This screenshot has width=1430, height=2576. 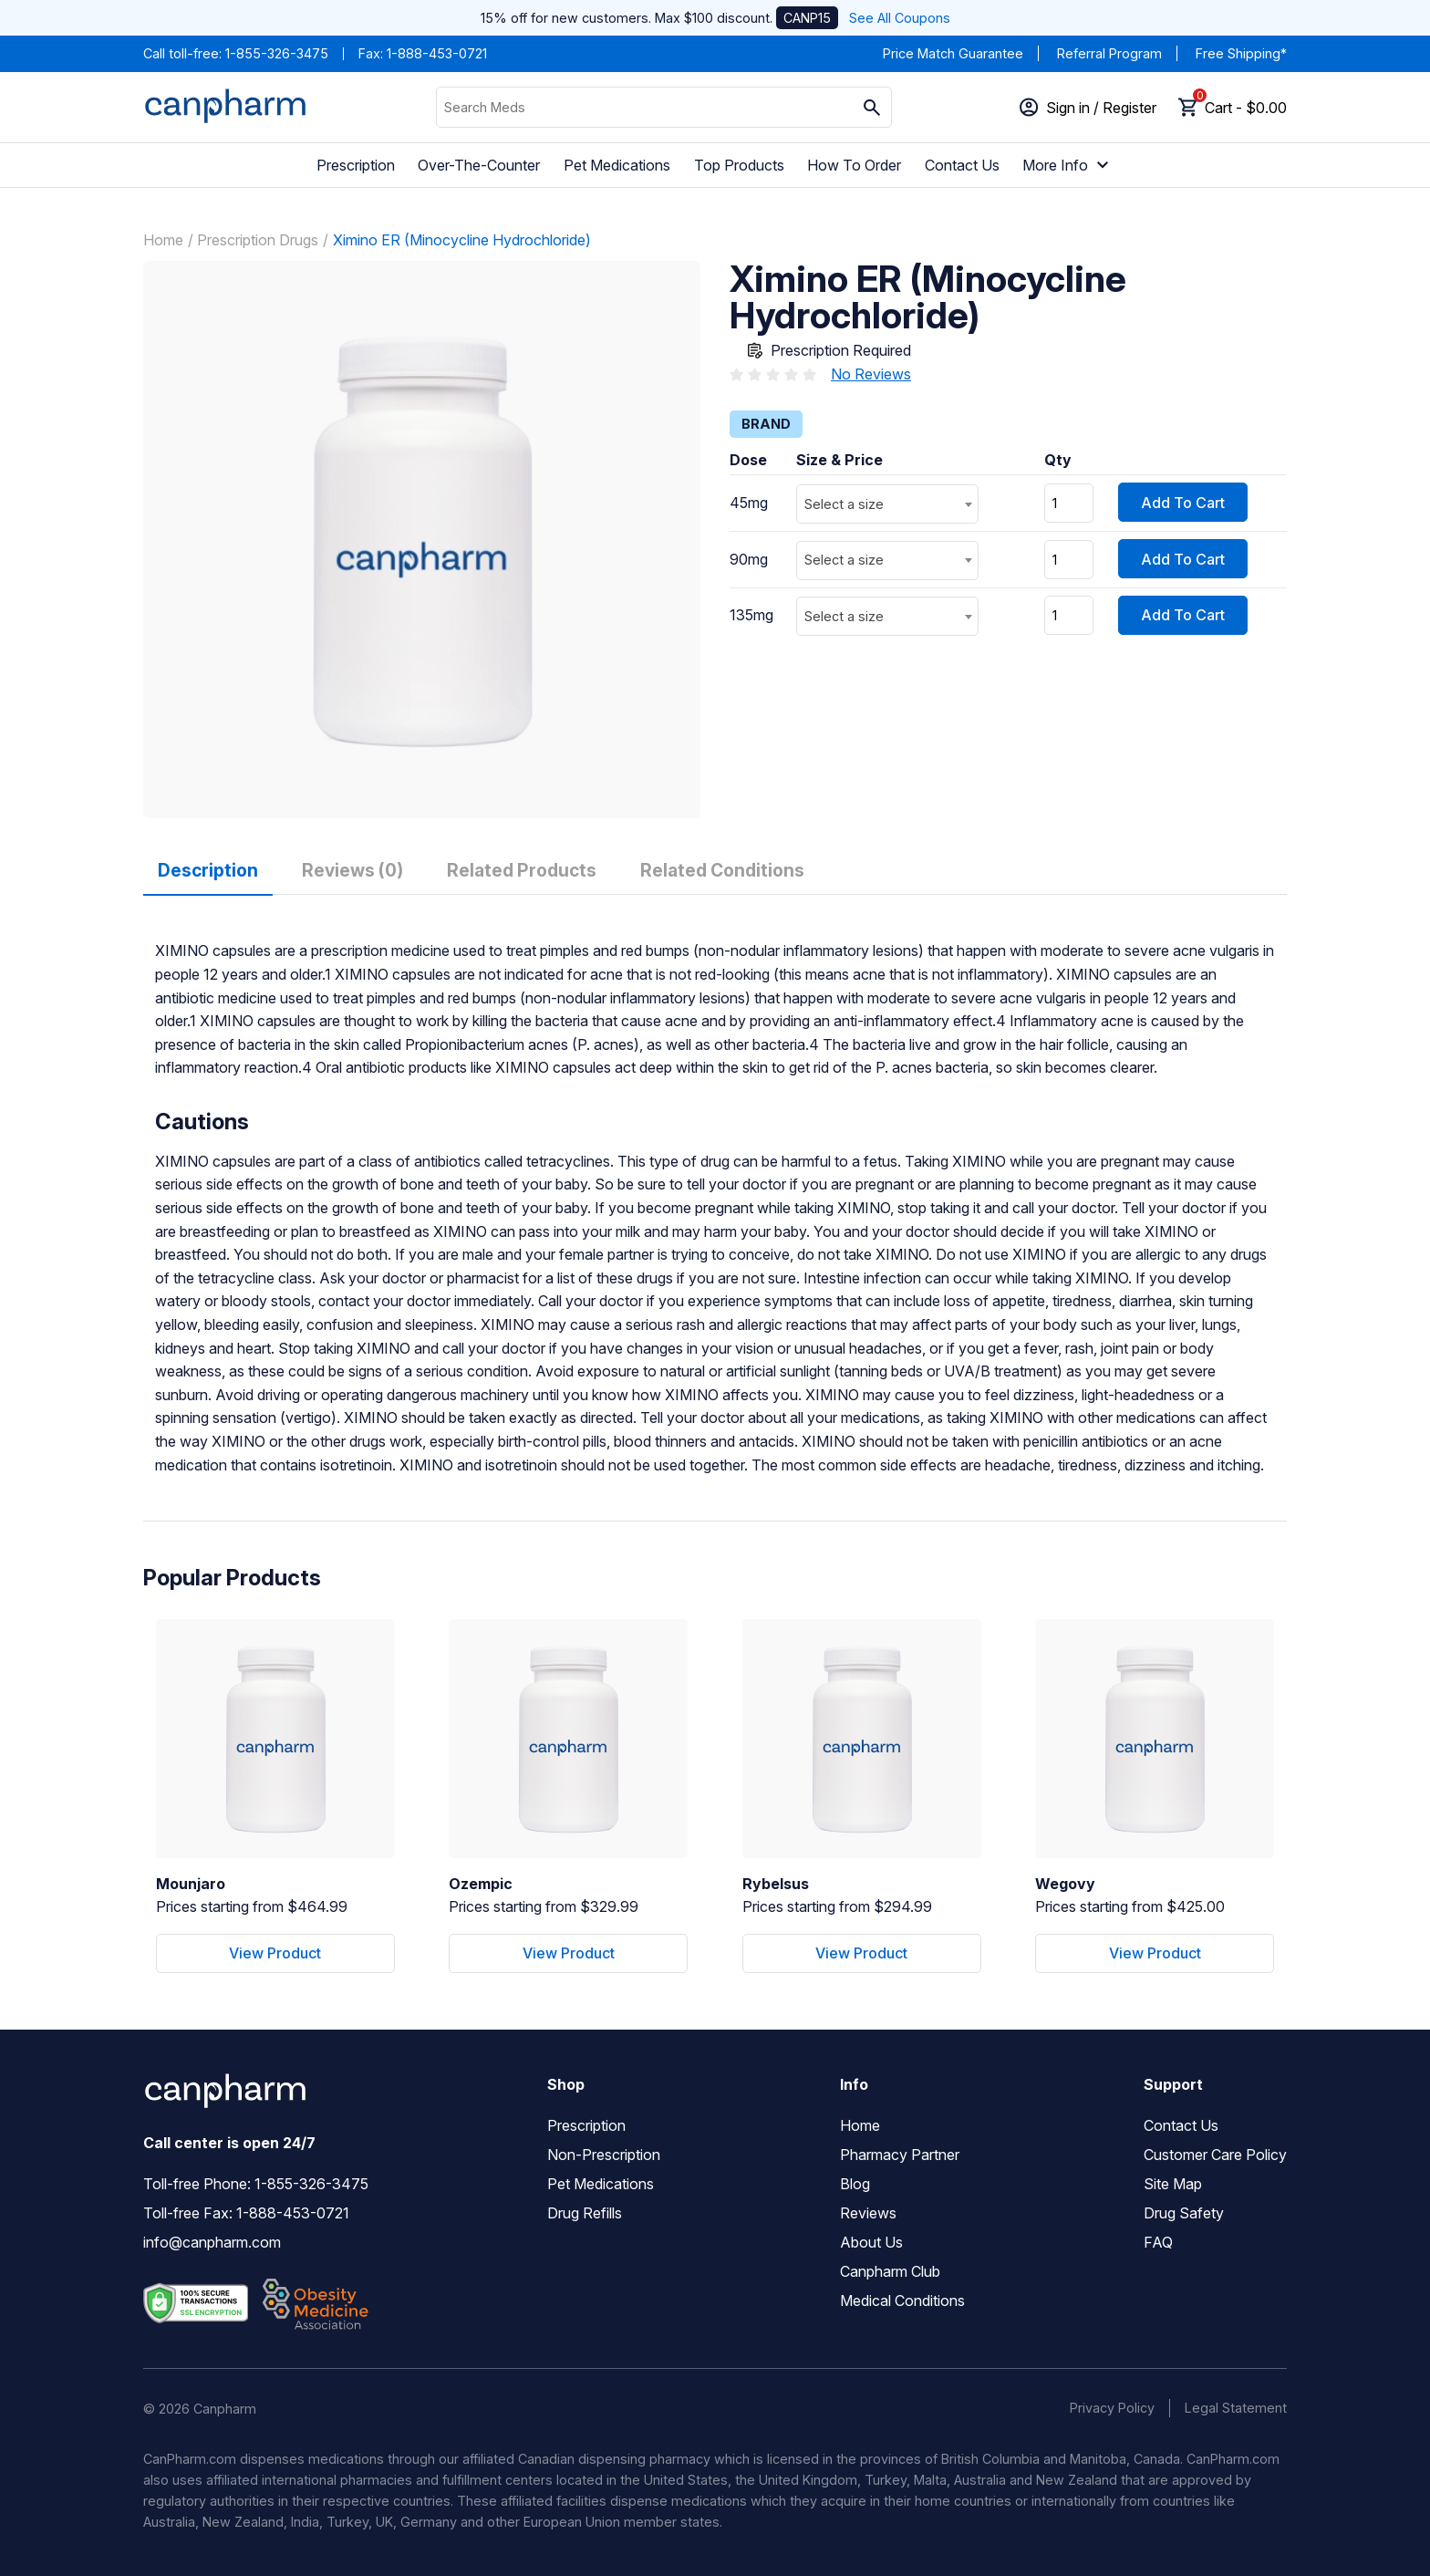 I want to click on More Info, so click(x=1068, y=165).